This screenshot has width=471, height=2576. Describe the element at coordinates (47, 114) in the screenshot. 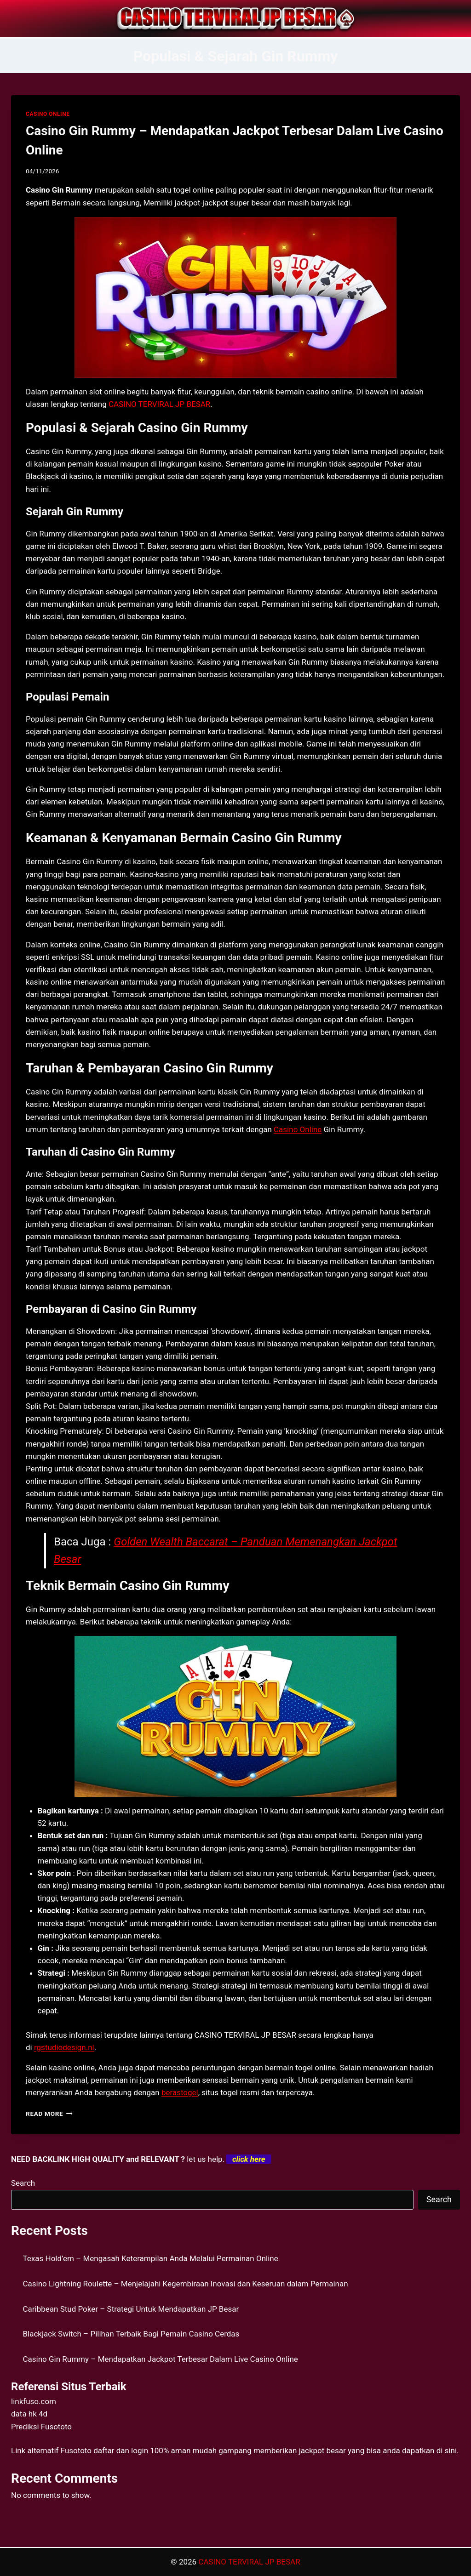

I see `CASINO ONLINE` at that location.